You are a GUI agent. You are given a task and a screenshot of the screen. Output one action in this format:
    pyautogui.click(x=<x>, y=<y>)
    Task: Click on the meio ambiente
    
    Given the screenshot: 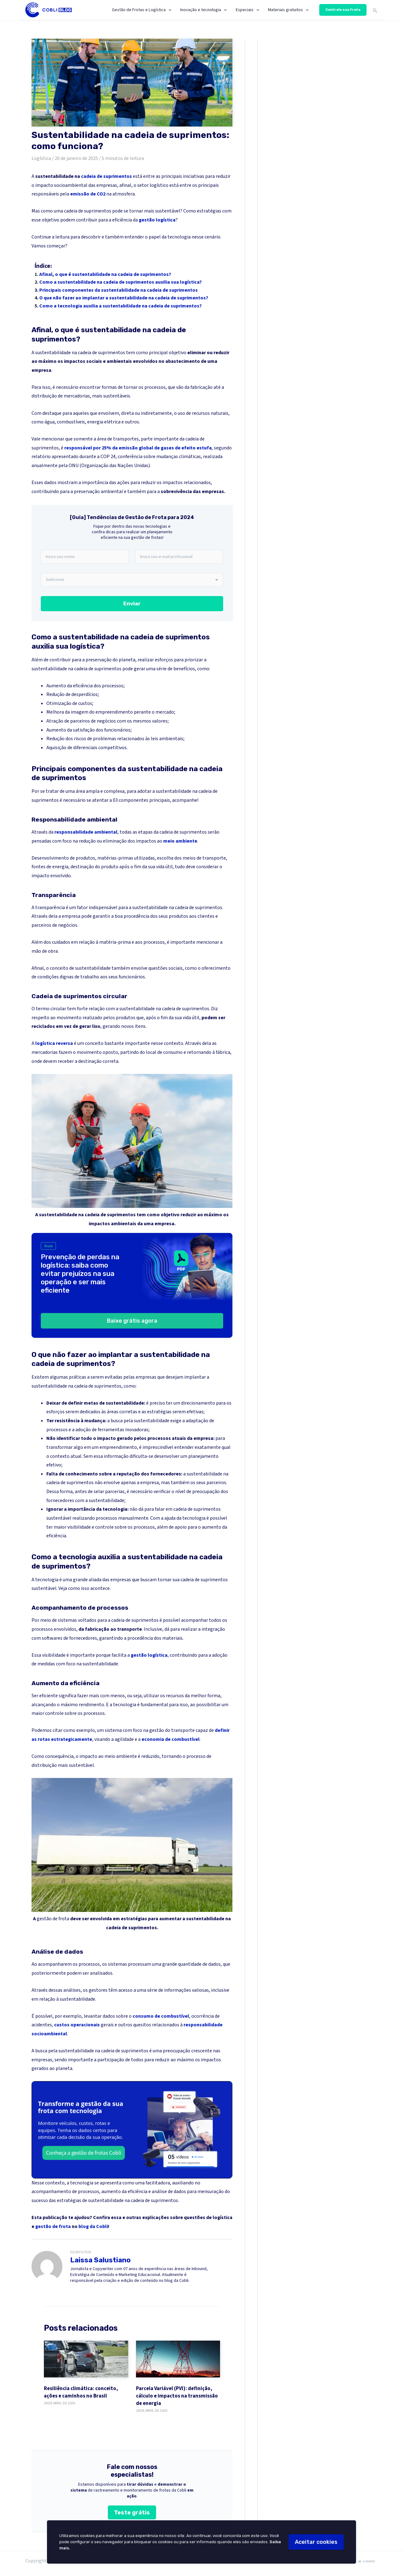 What is the action you would take?
    pyautogui.click(x=180, y=841)
    